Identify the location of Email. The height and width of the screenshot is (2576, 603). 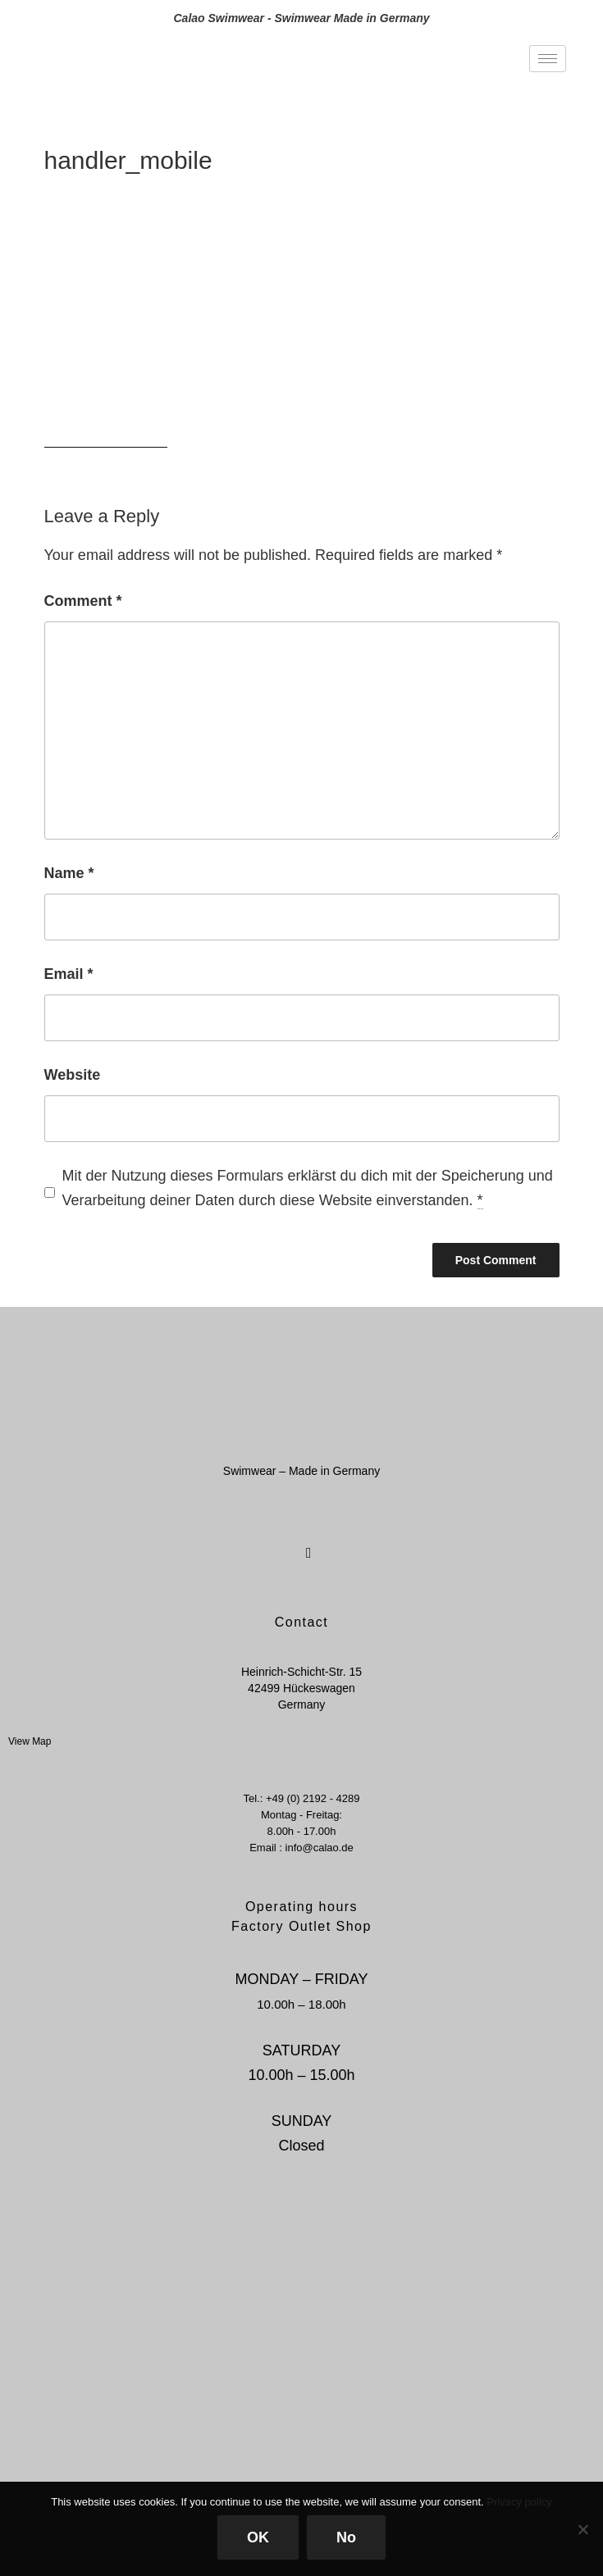
(69, 974).